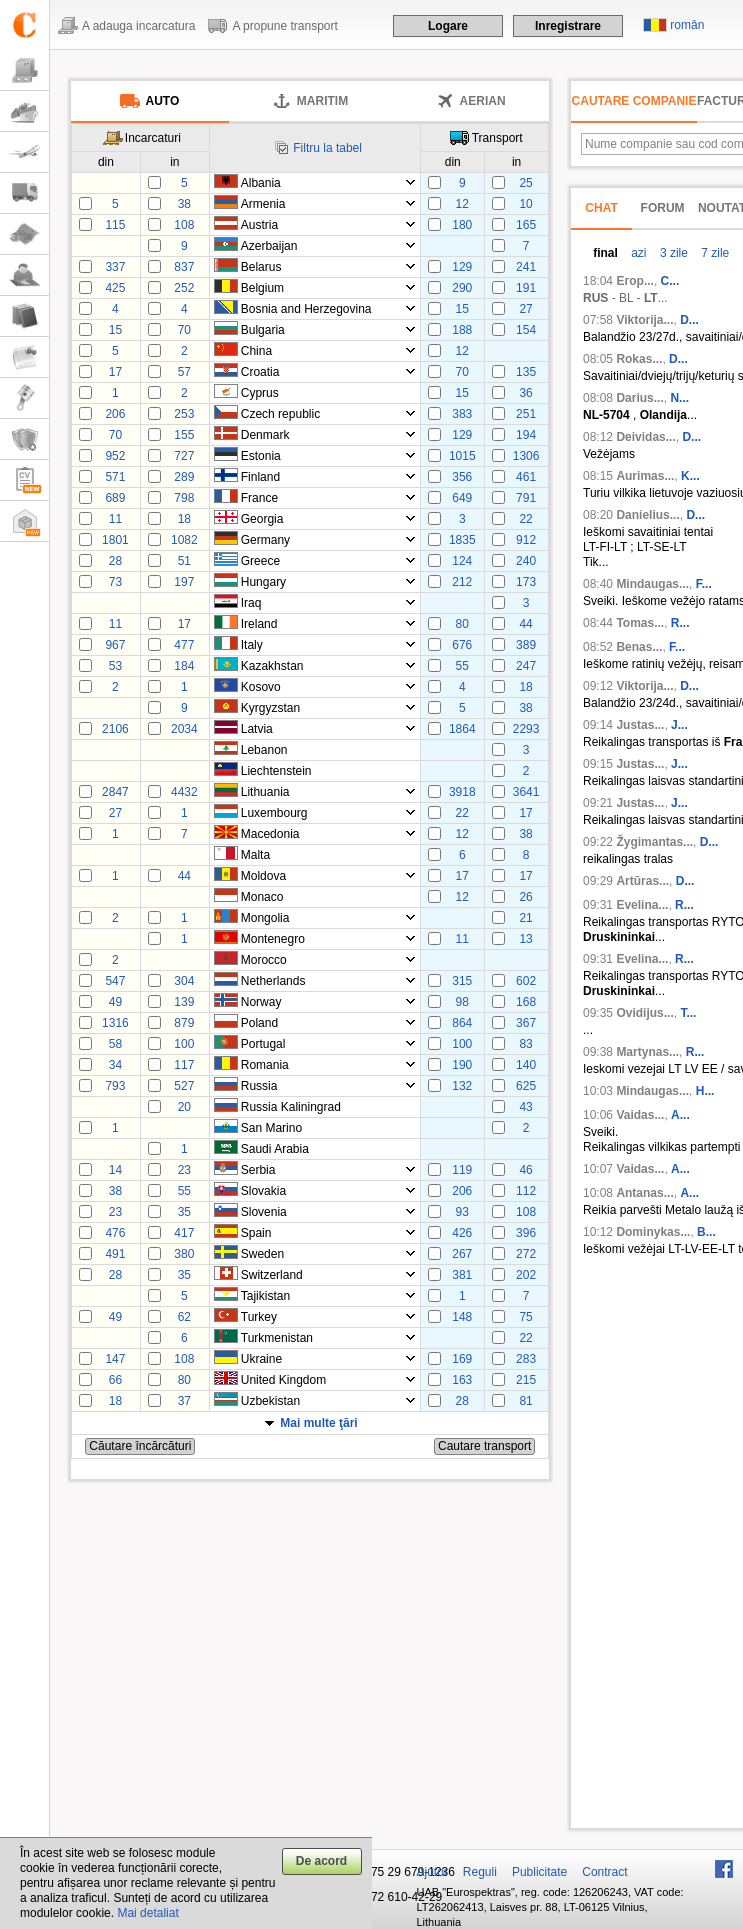  Describe the element at coordinates (432, 1872) in the screenshot. I see `Ajutor` at that location.